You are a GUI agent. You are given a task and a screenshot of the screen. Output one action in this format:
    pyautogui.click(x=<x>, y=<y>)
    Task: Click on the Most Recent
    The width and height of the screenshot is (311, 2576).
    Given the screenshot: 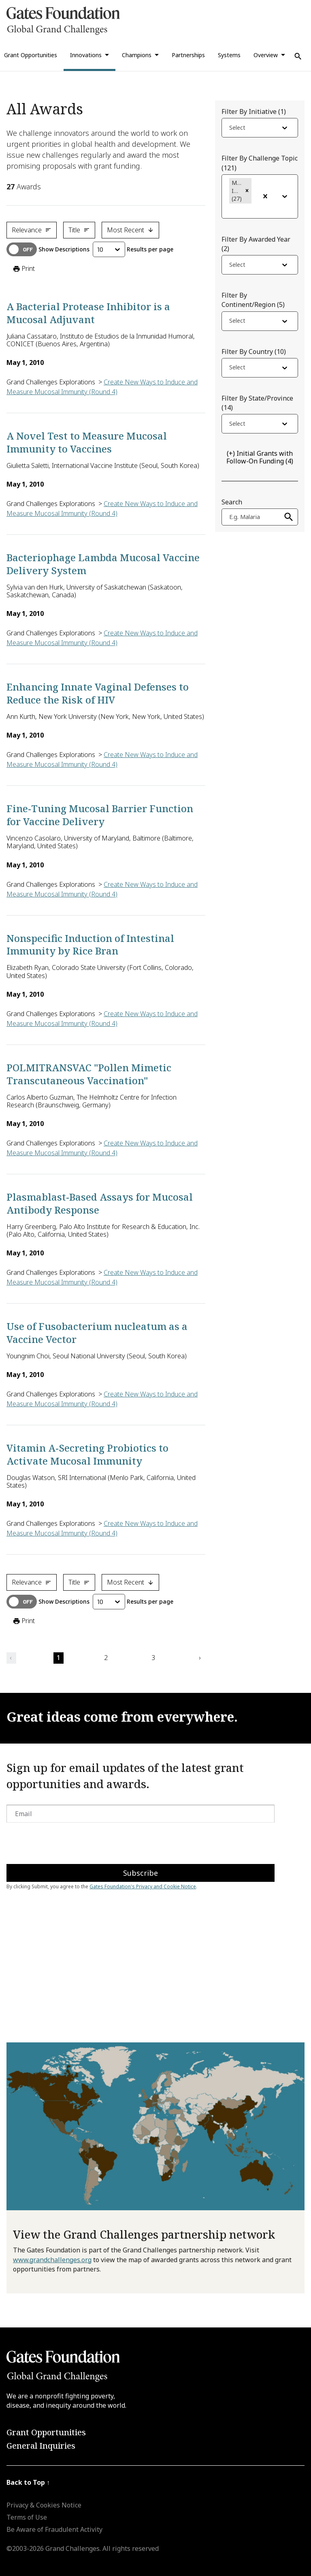 What is the action you would take?
    pyautogui.click(x=130, y=229)
    